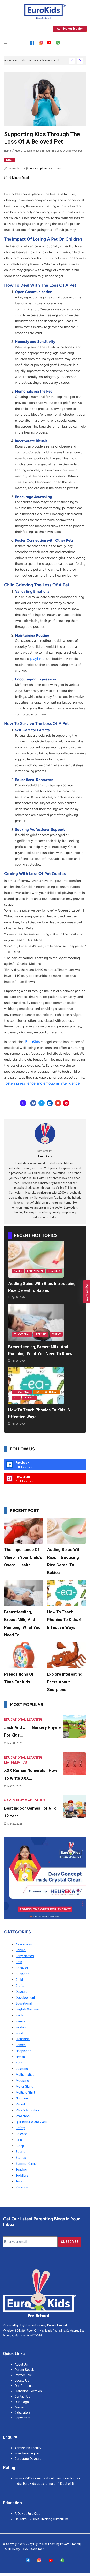 This screenshot has width=90, height=2576. I want to click on How to Teach Phonics to Kids: 6 Effective Ways, so click(64, 1619).